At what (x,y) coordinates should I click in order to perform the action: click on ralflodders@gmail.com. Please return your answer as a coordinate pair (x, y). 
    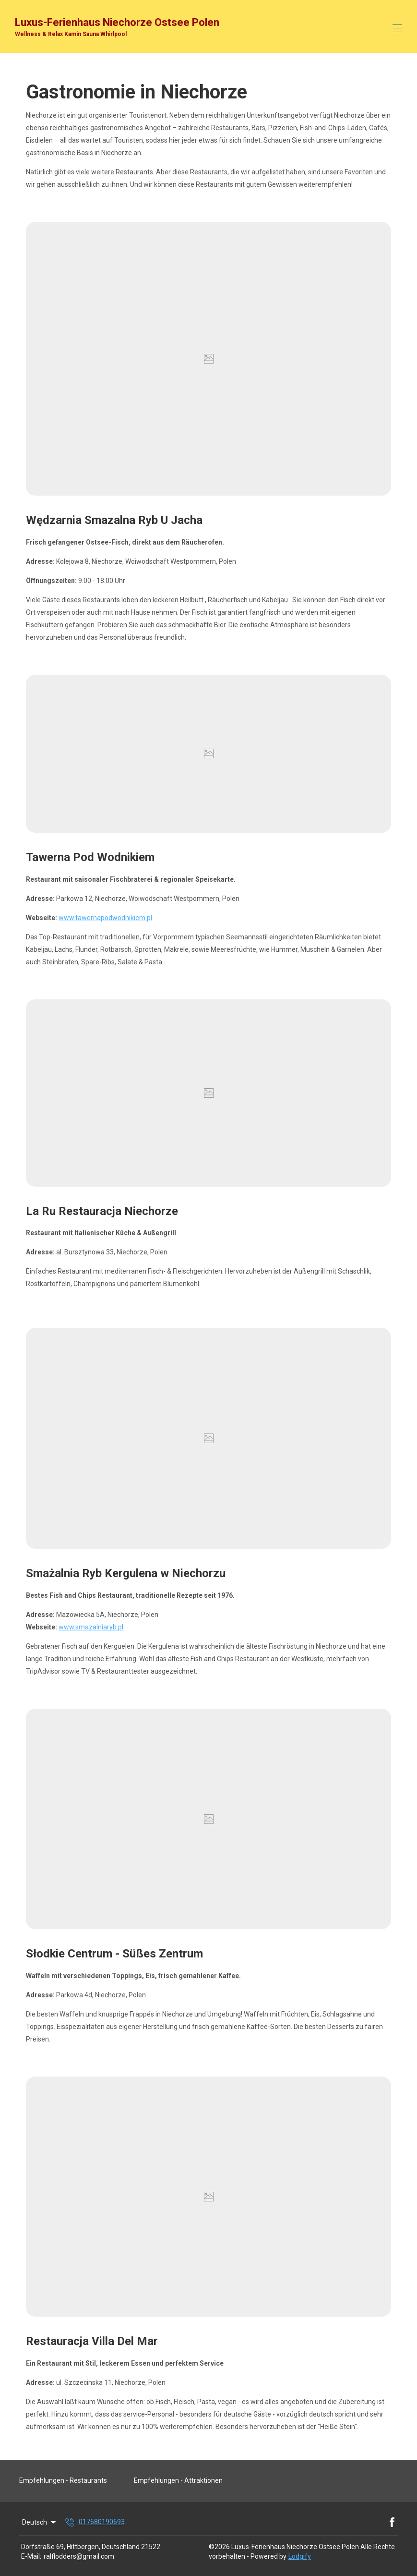
    Looking at the image, I should click on (79, 2556).